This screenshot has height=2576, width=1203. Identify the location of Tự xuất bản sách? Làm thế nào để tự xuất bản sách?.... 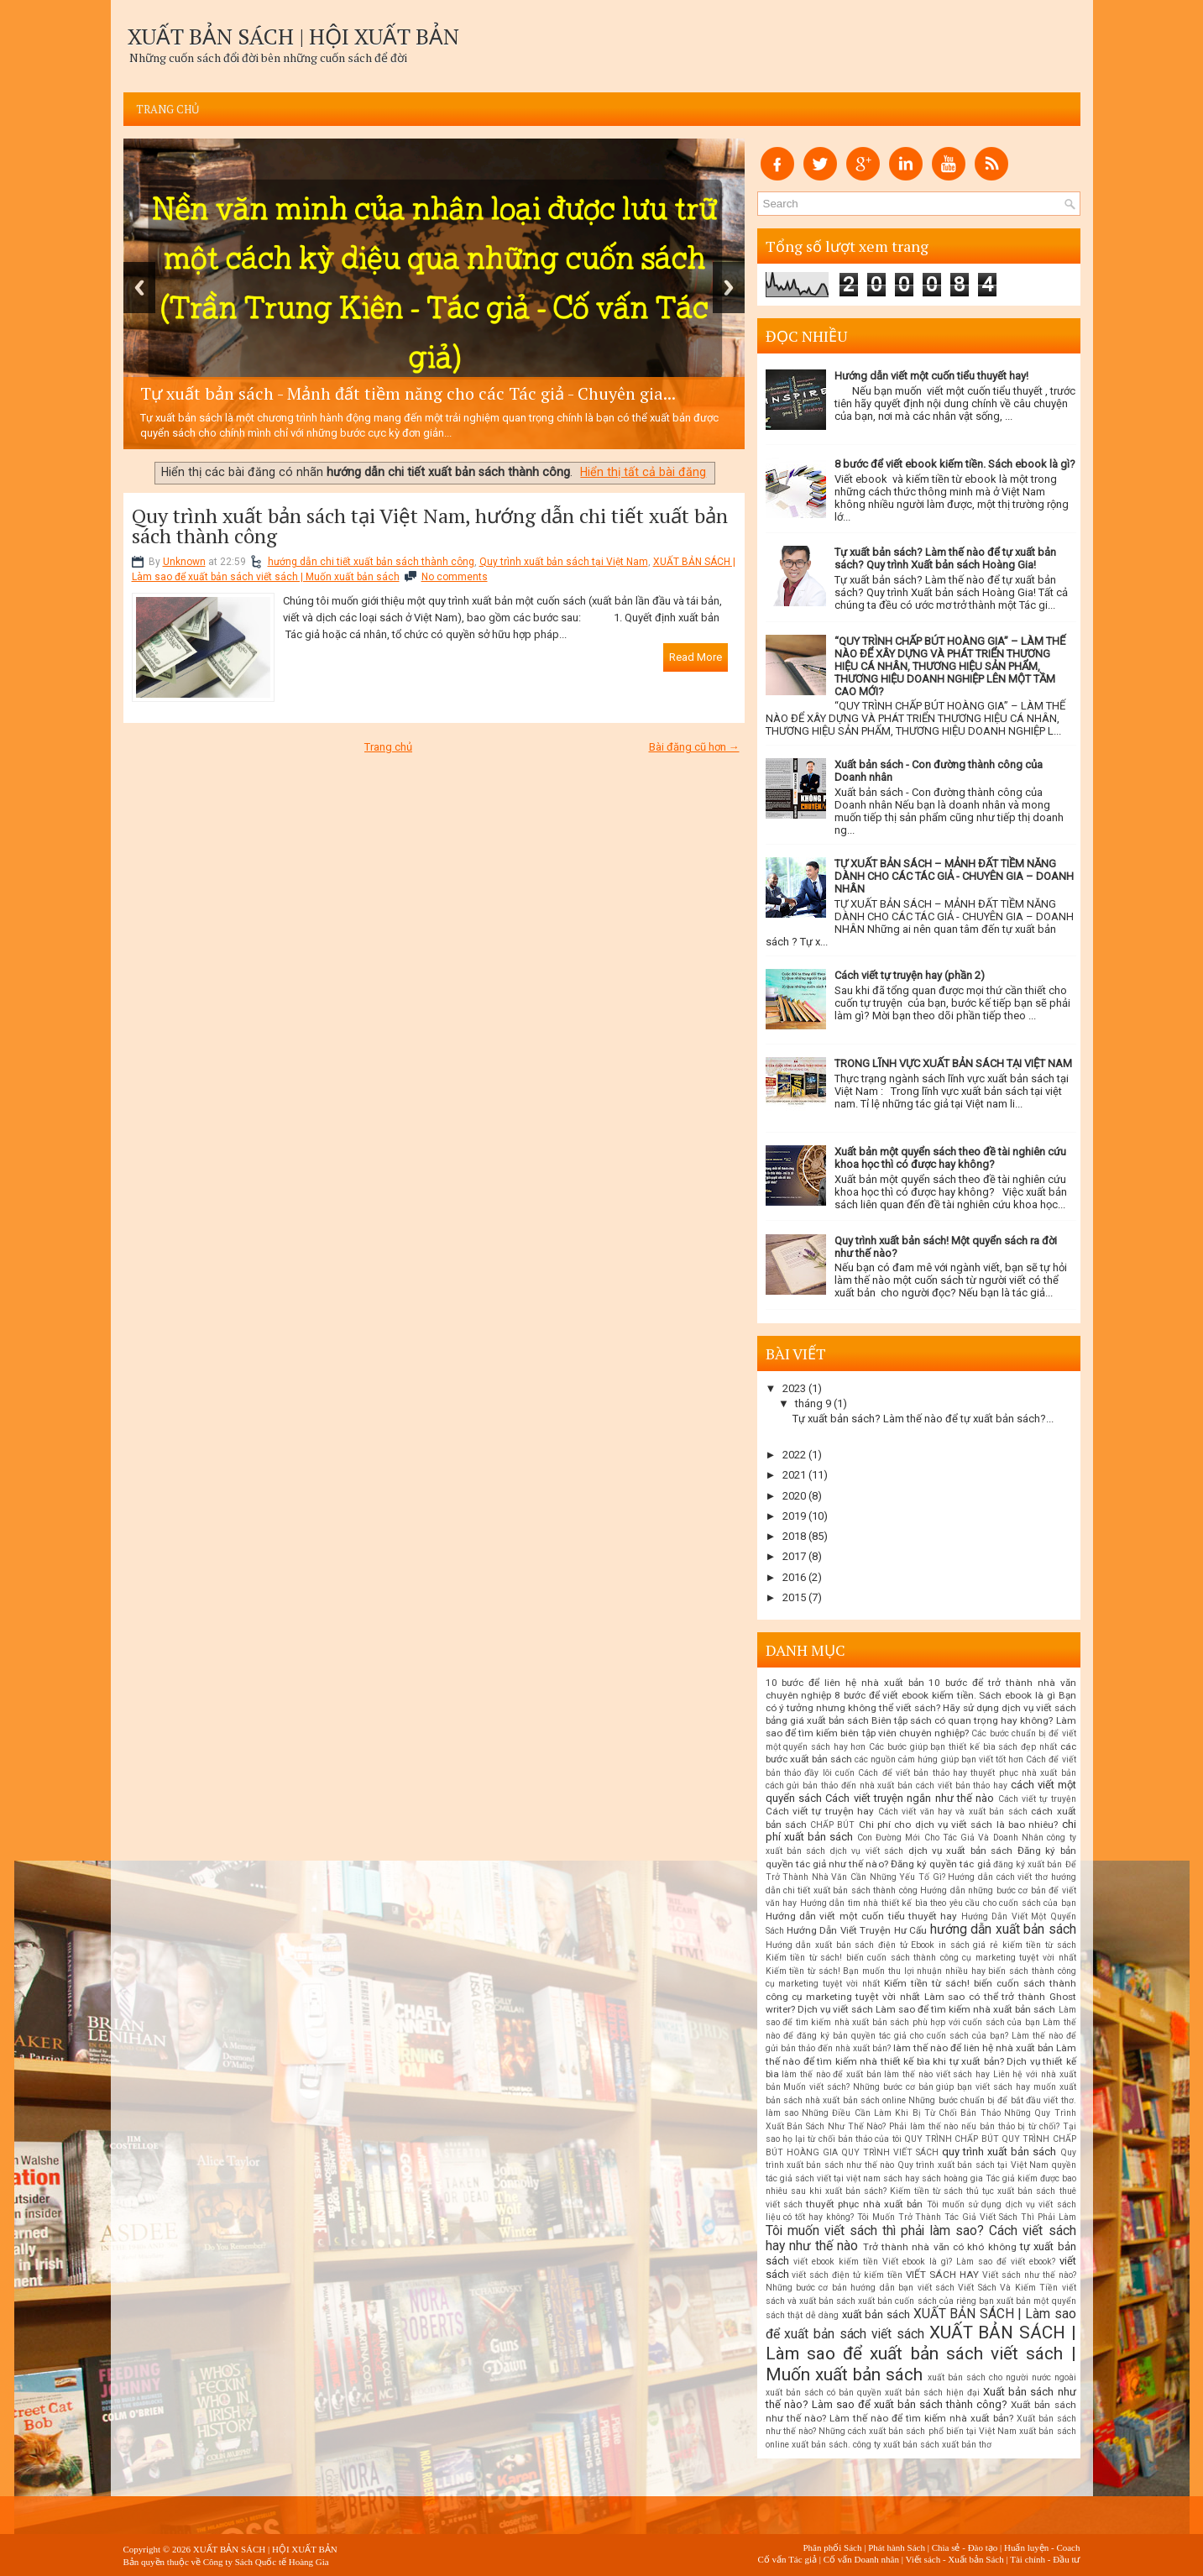
(923, 1418).